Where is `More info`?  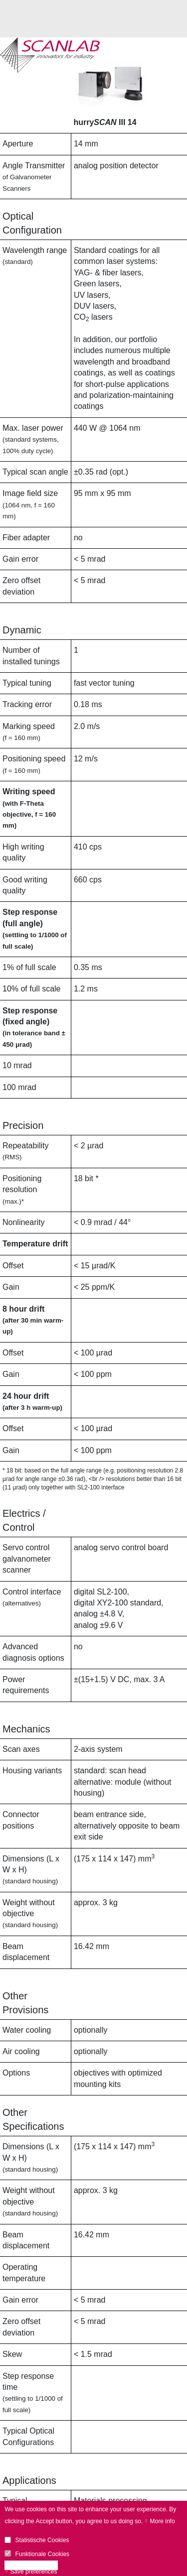 More info is located at coordinates (162, 2521).